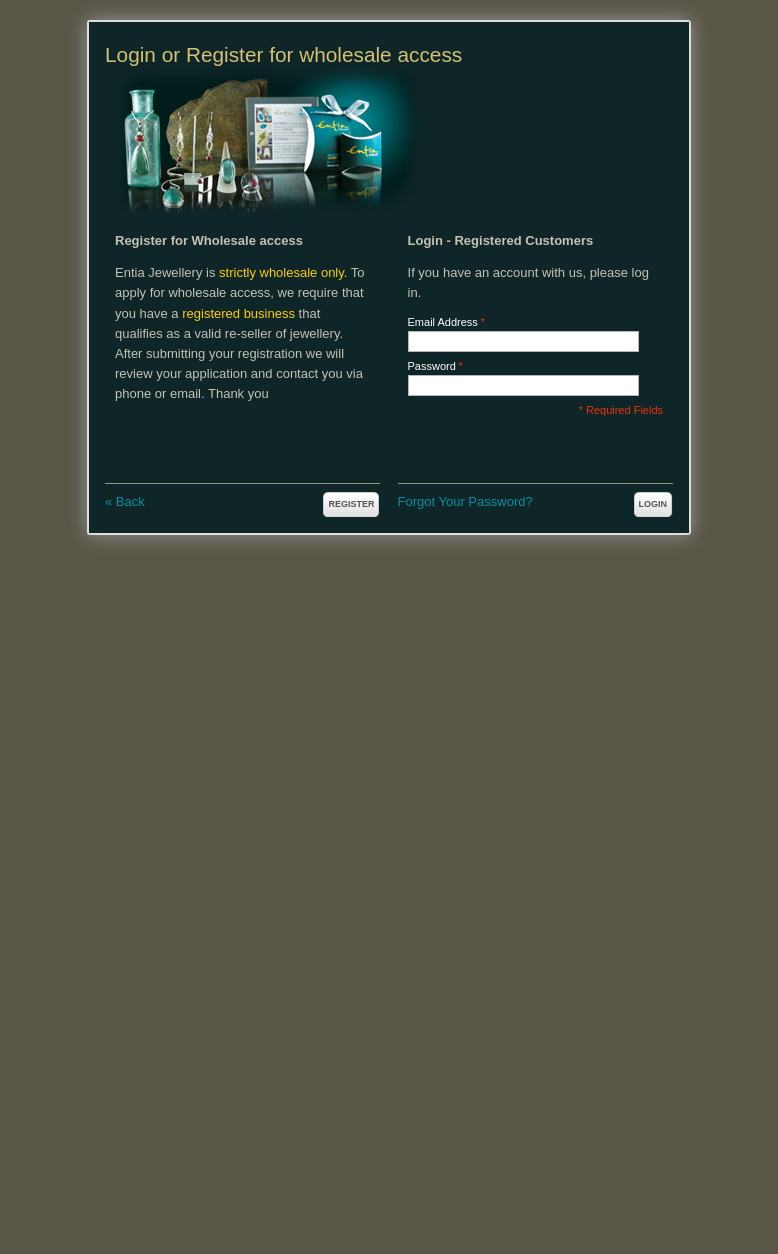 This screenshot has height=1254, width=778. Describe the element at coordinates (465, 501) in the screenshot. I see `Forgot Your Password?` at that location.